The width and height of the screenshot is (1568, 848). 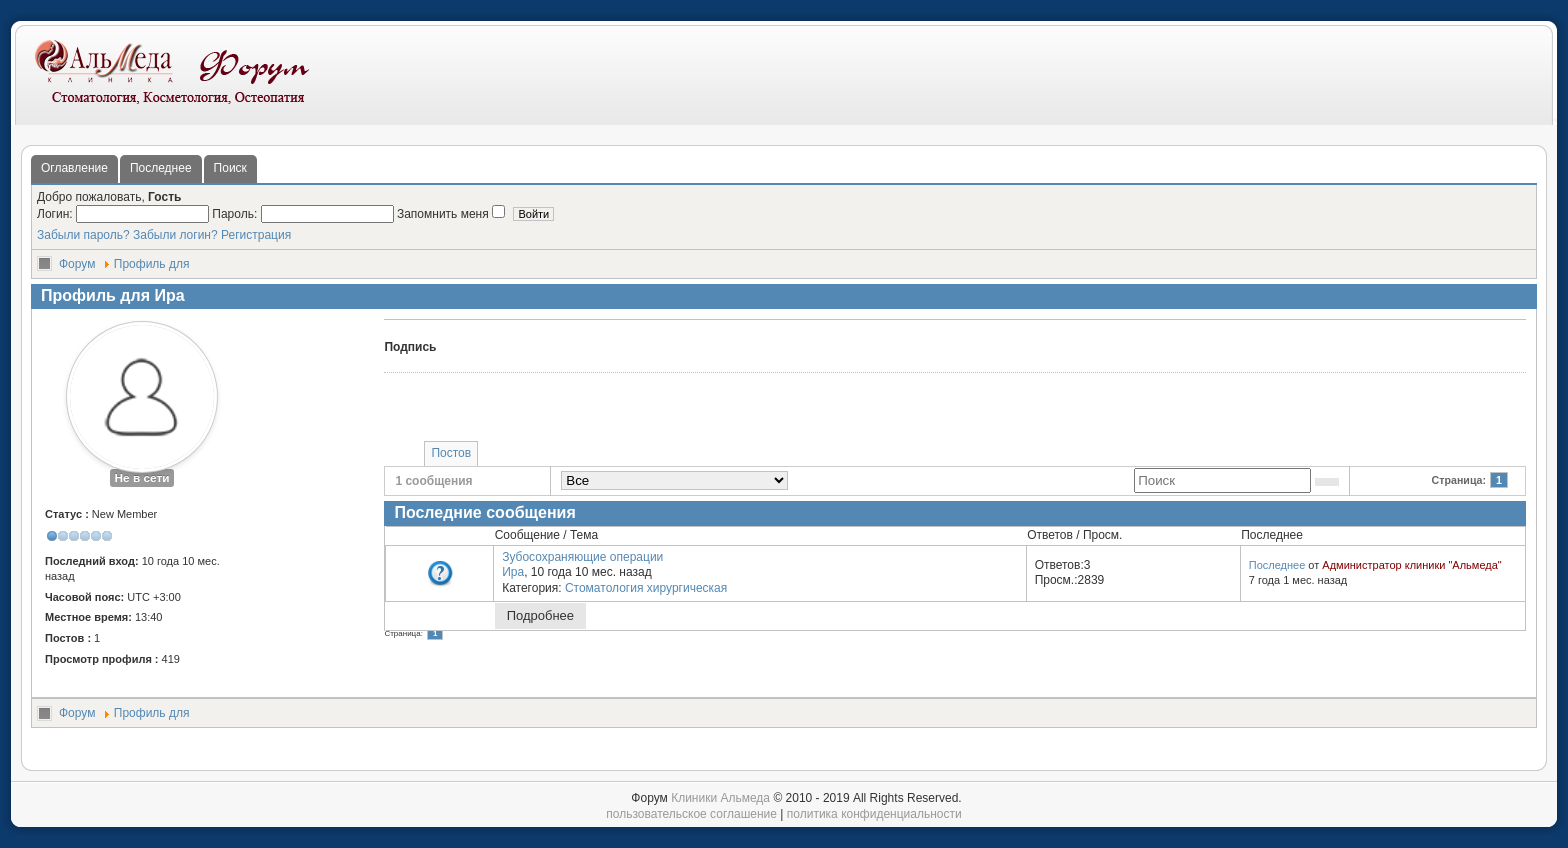 I want to click on политика конфиденциальности, so click(x=874, y=814).